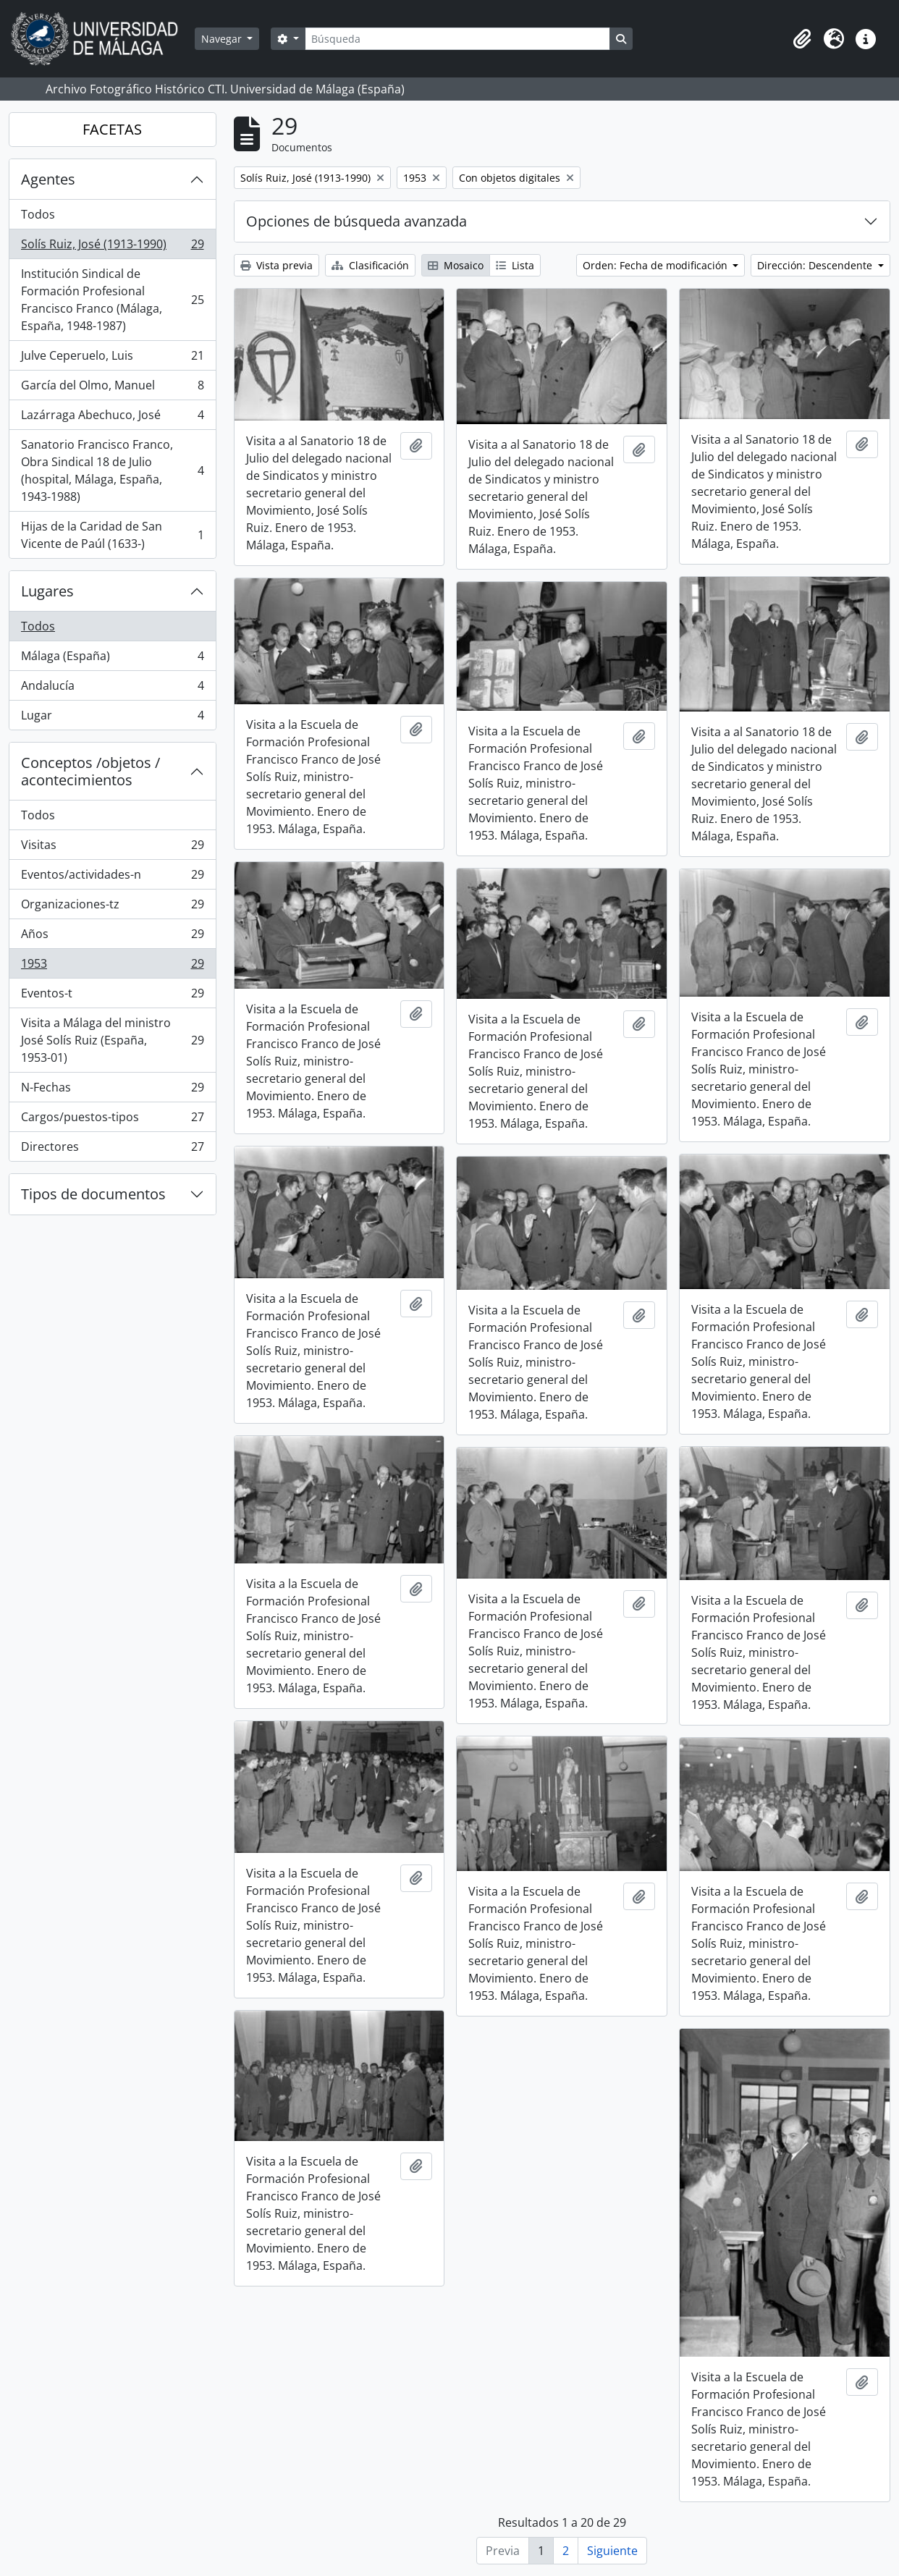 This screenshot has width=899, height=2576. I want to click on Todos, so click(38, 214).